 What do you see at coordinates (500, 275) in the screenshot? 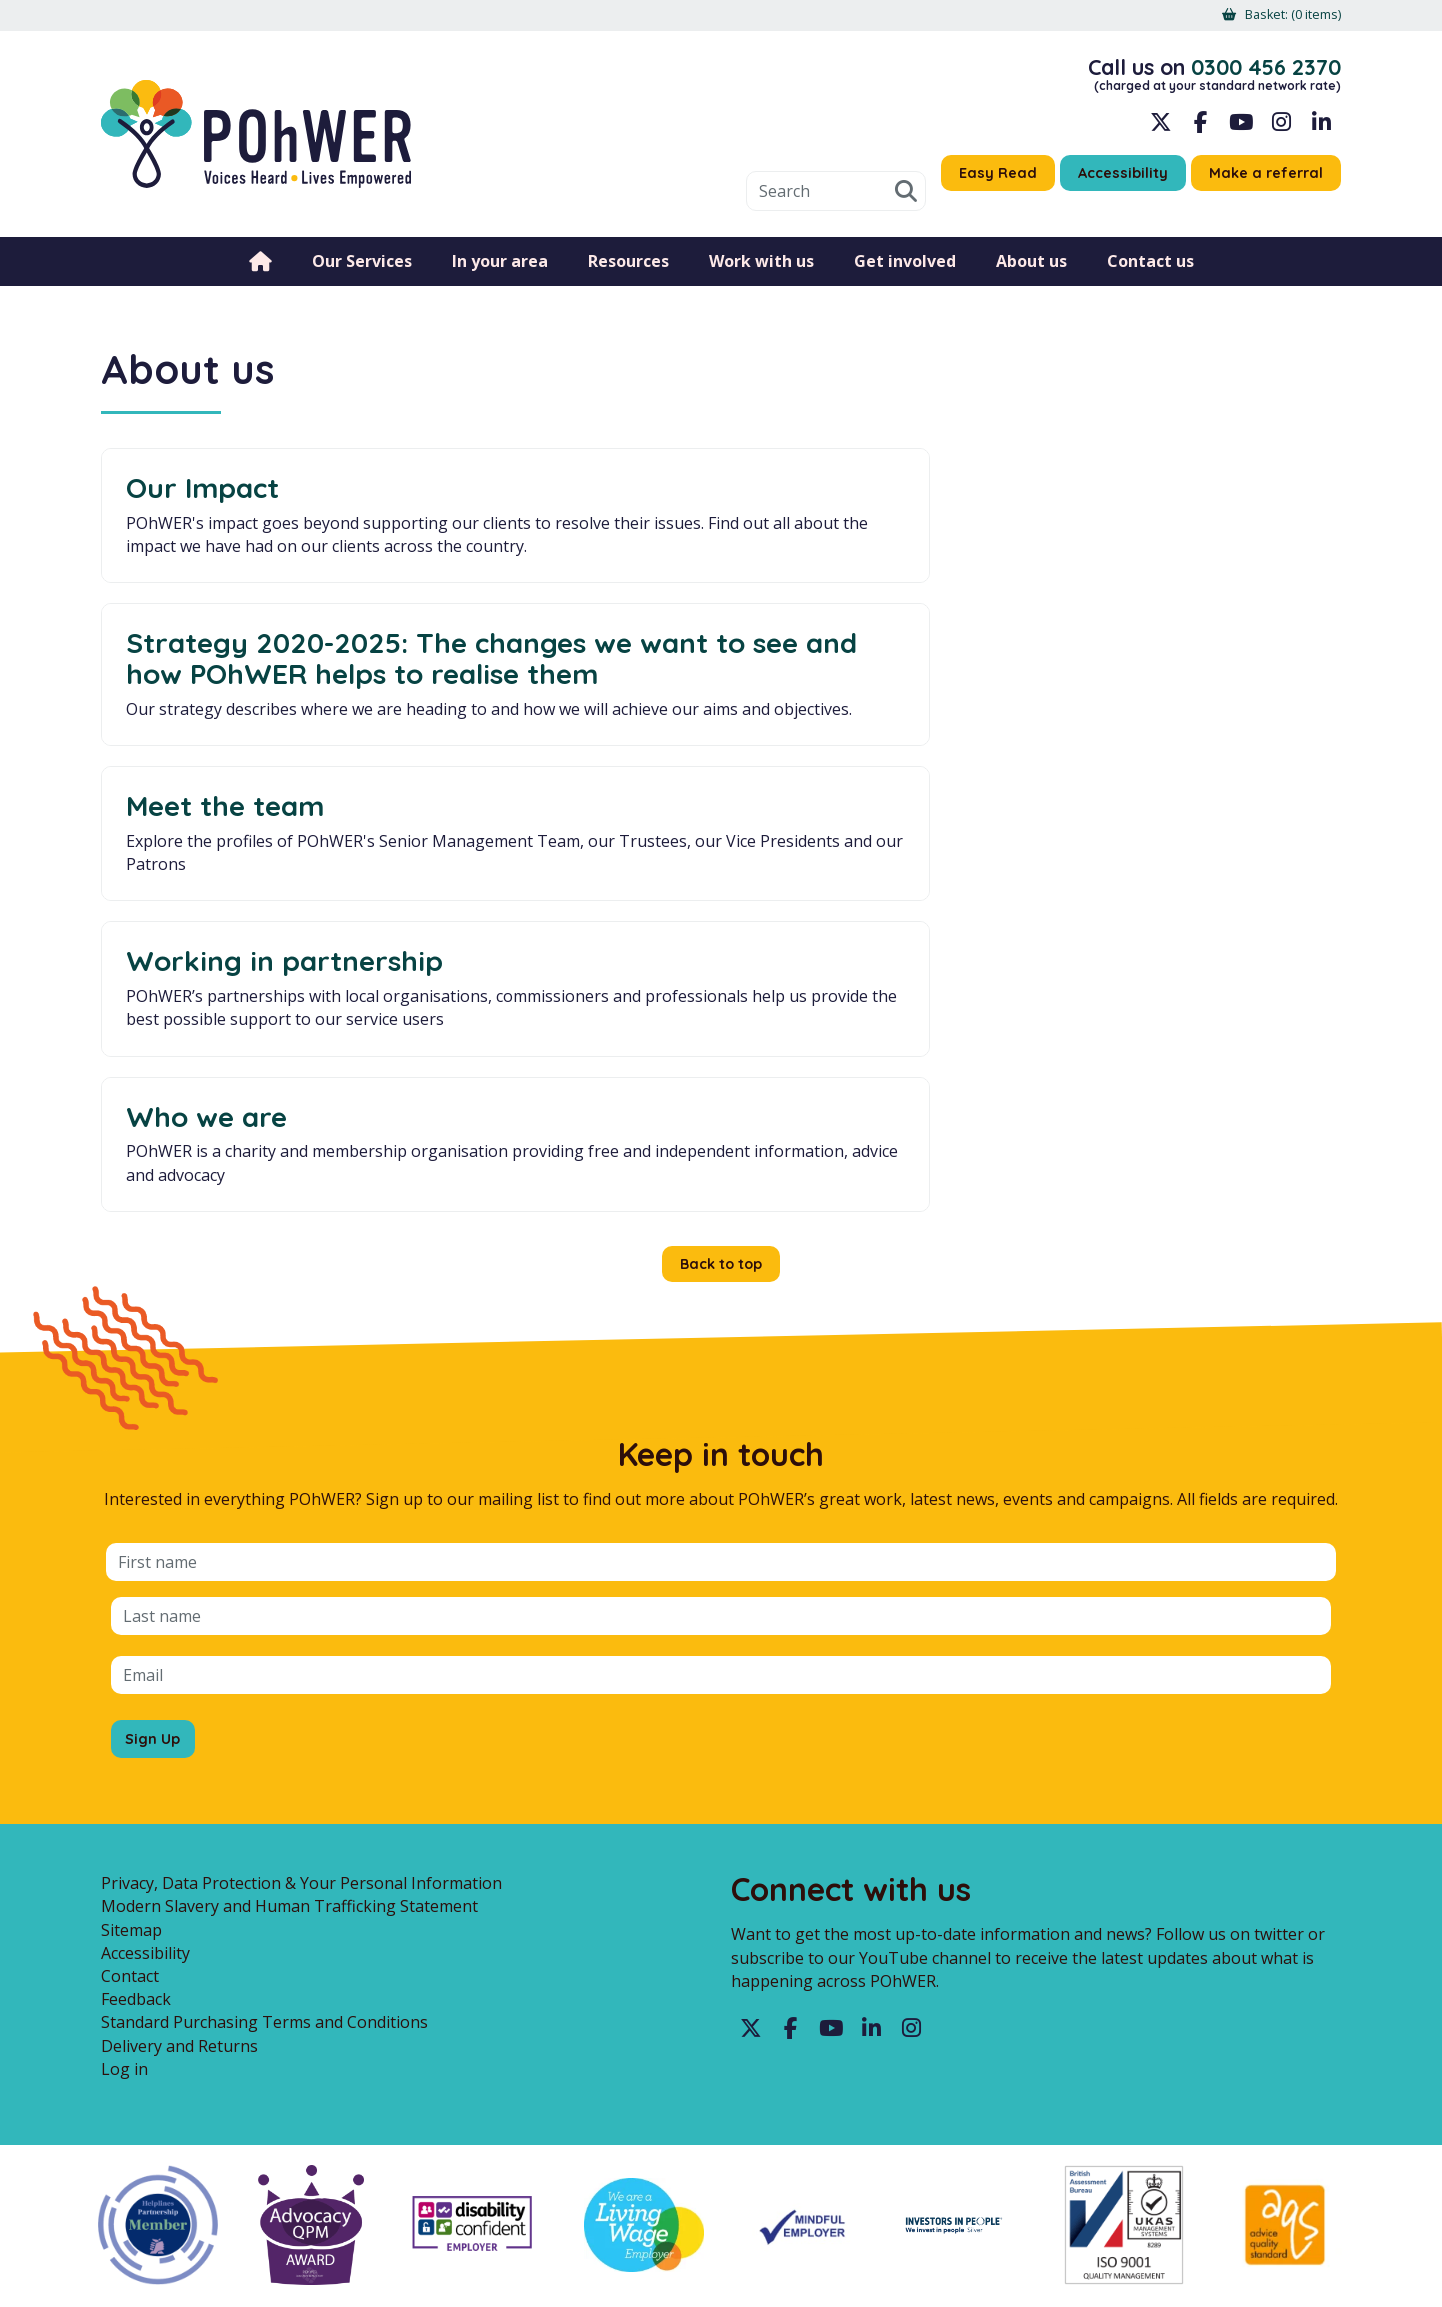
I see `In your area [menuitem]` at bounding box center [500, 275].